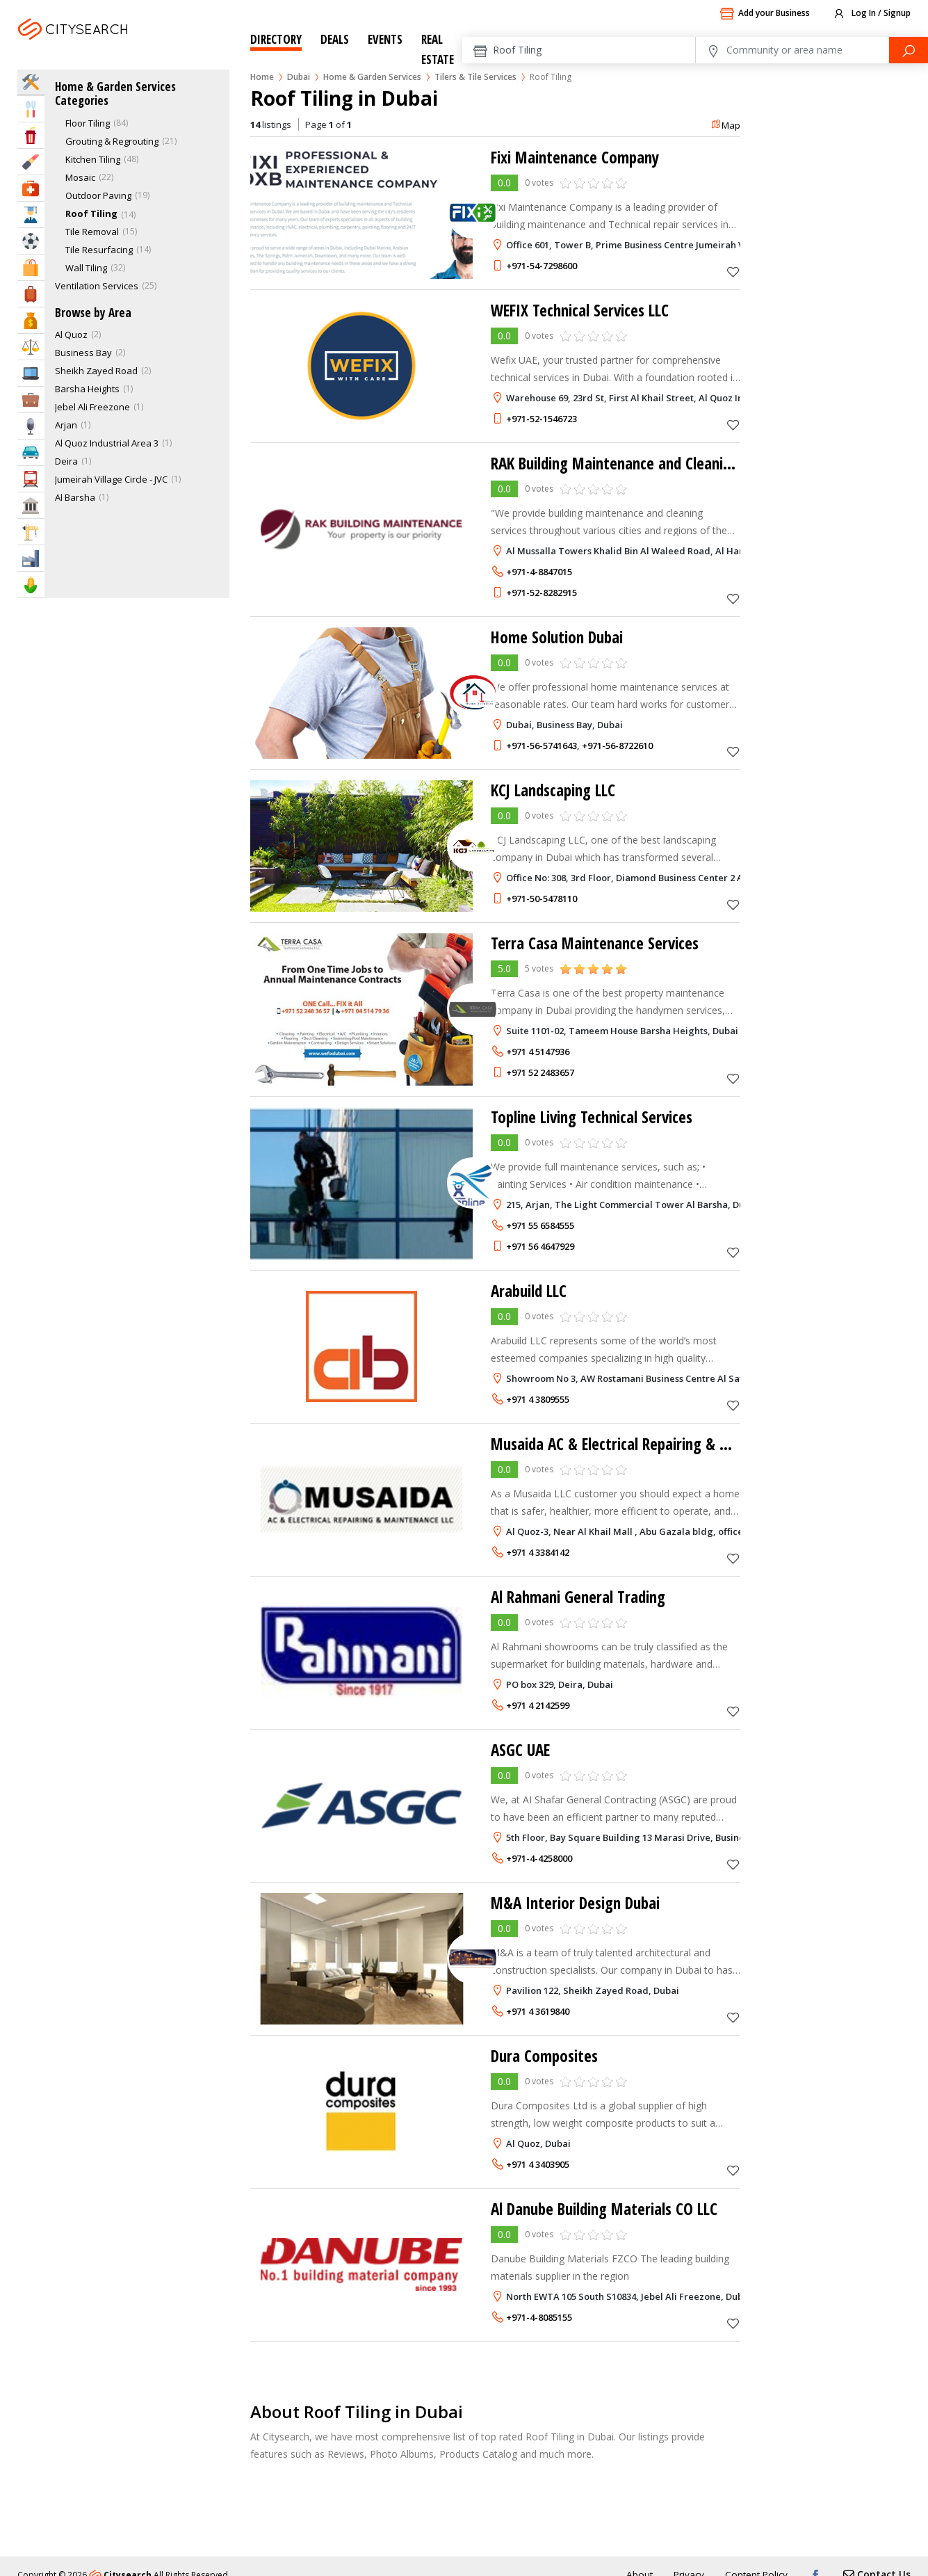  What do you see at coordinates (582, 1596) in the screenshot?
I see `Al Rahmani General Trading` at bounding box center [582, 1596].